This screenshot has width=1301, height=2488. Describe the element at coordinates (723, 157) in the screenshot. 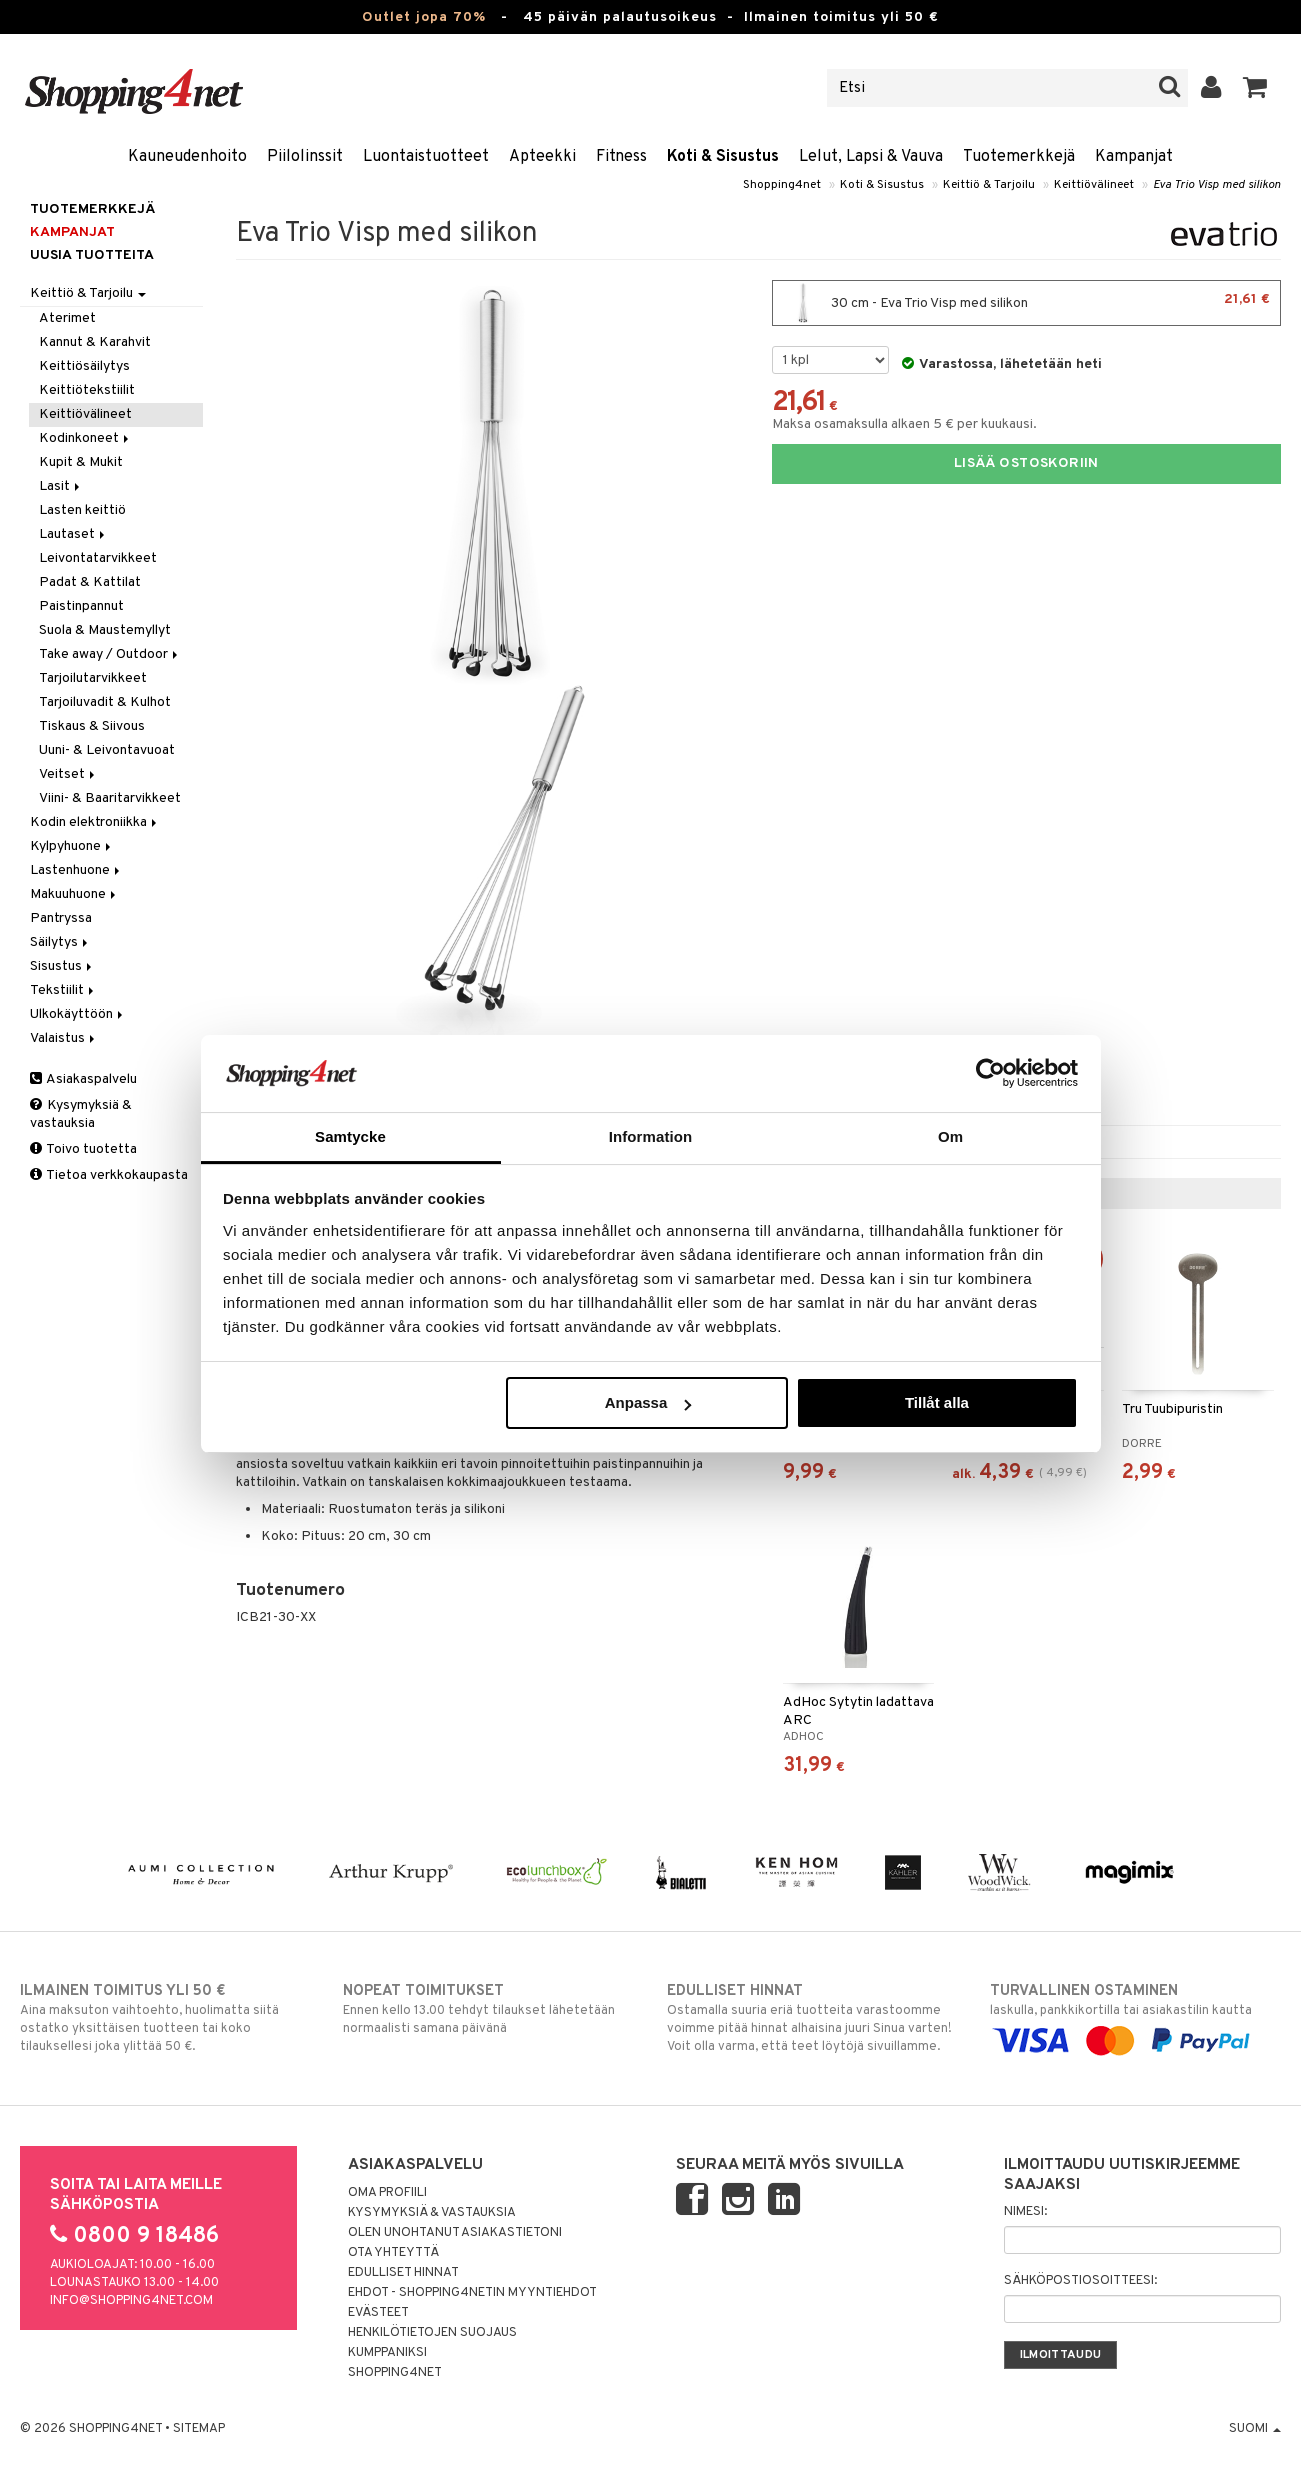

I see `Koti & Sisustus` at that location.